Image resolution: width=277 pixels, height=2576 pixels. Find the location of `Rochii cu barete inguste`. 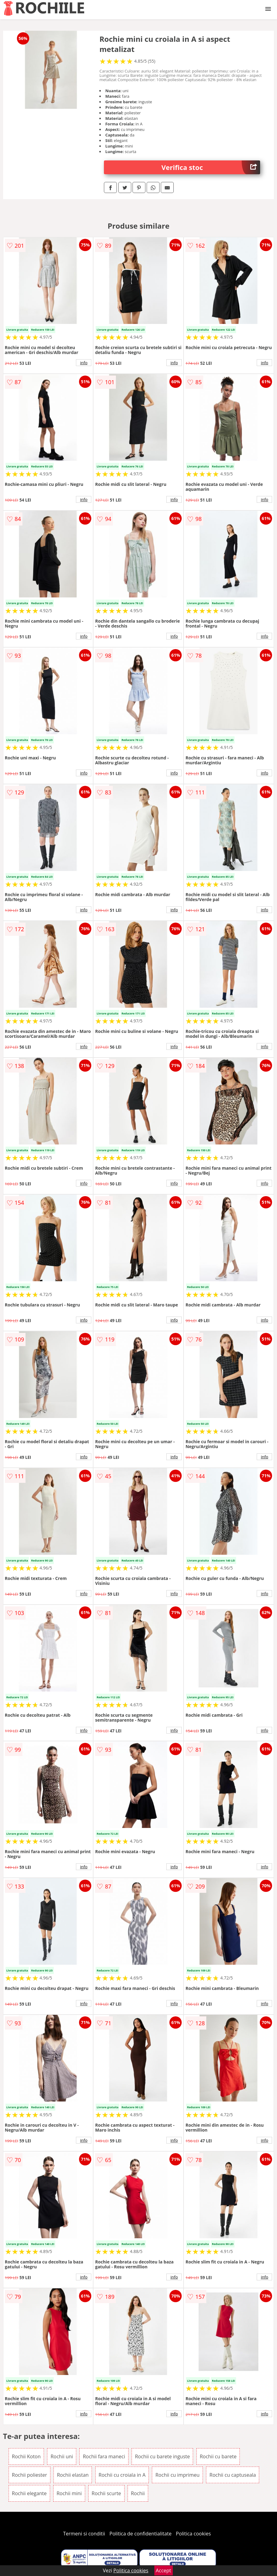

Rochii cu barete inguste is located at coordinates (162, 2456).